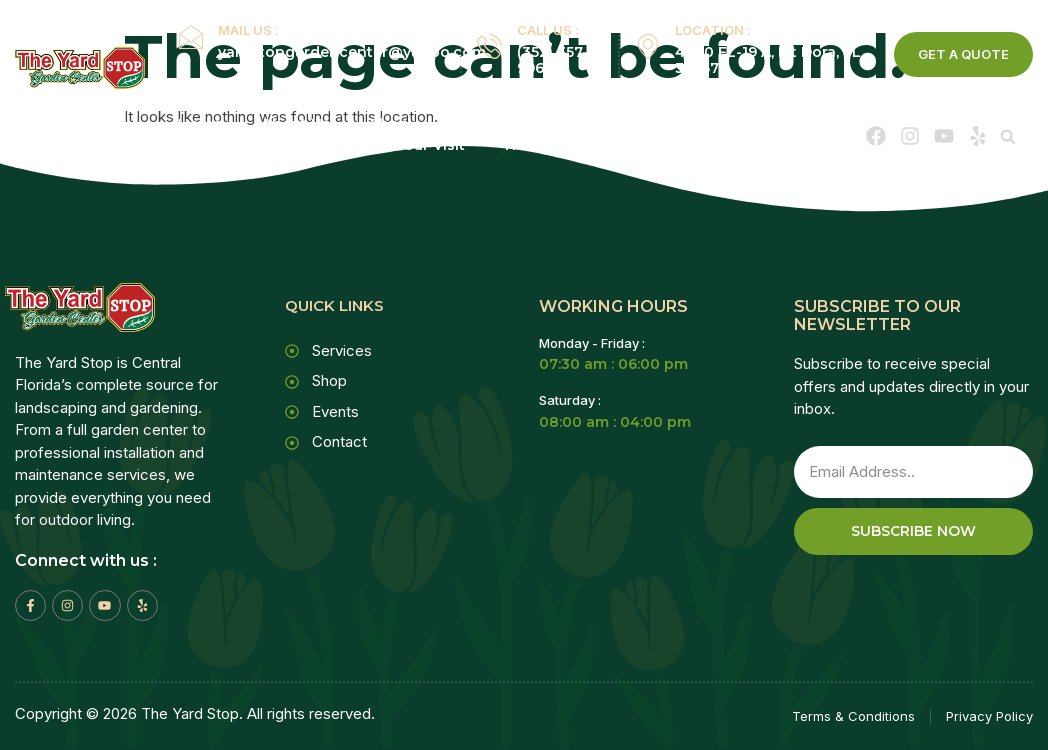 This screenshot has height=750, width=1048. I want to click on Home, so click(200, 124).